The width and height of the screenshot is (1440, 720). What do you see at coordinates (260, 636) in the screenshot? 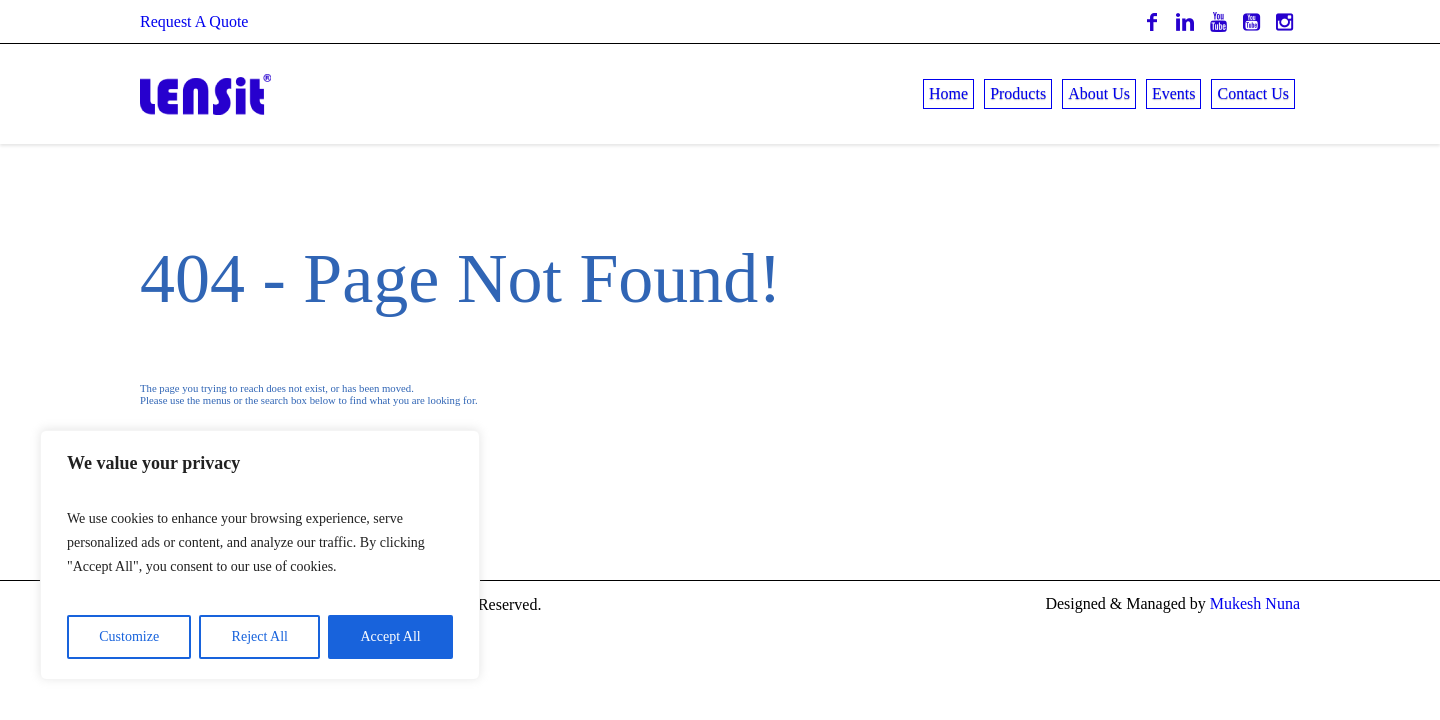
I see `Reject All` at bounding box center [260, 636].